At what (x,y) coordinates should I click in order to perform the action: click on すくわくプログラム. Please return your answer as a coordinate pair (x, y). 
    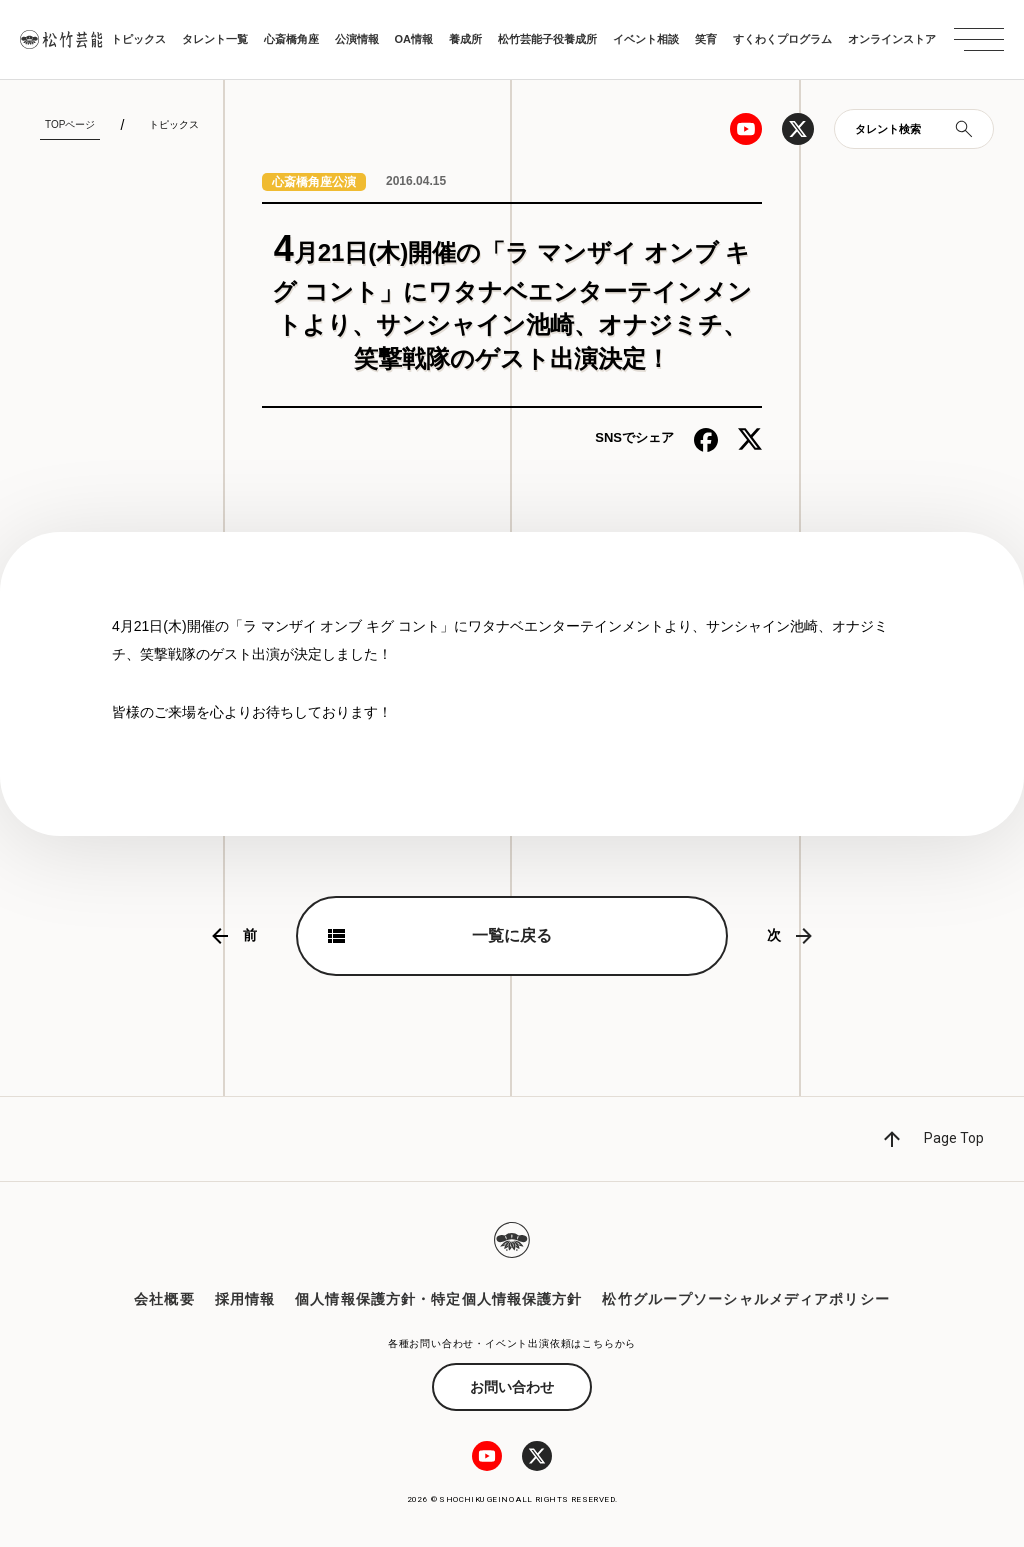
    Looking at the image, I should click on (782, 39).